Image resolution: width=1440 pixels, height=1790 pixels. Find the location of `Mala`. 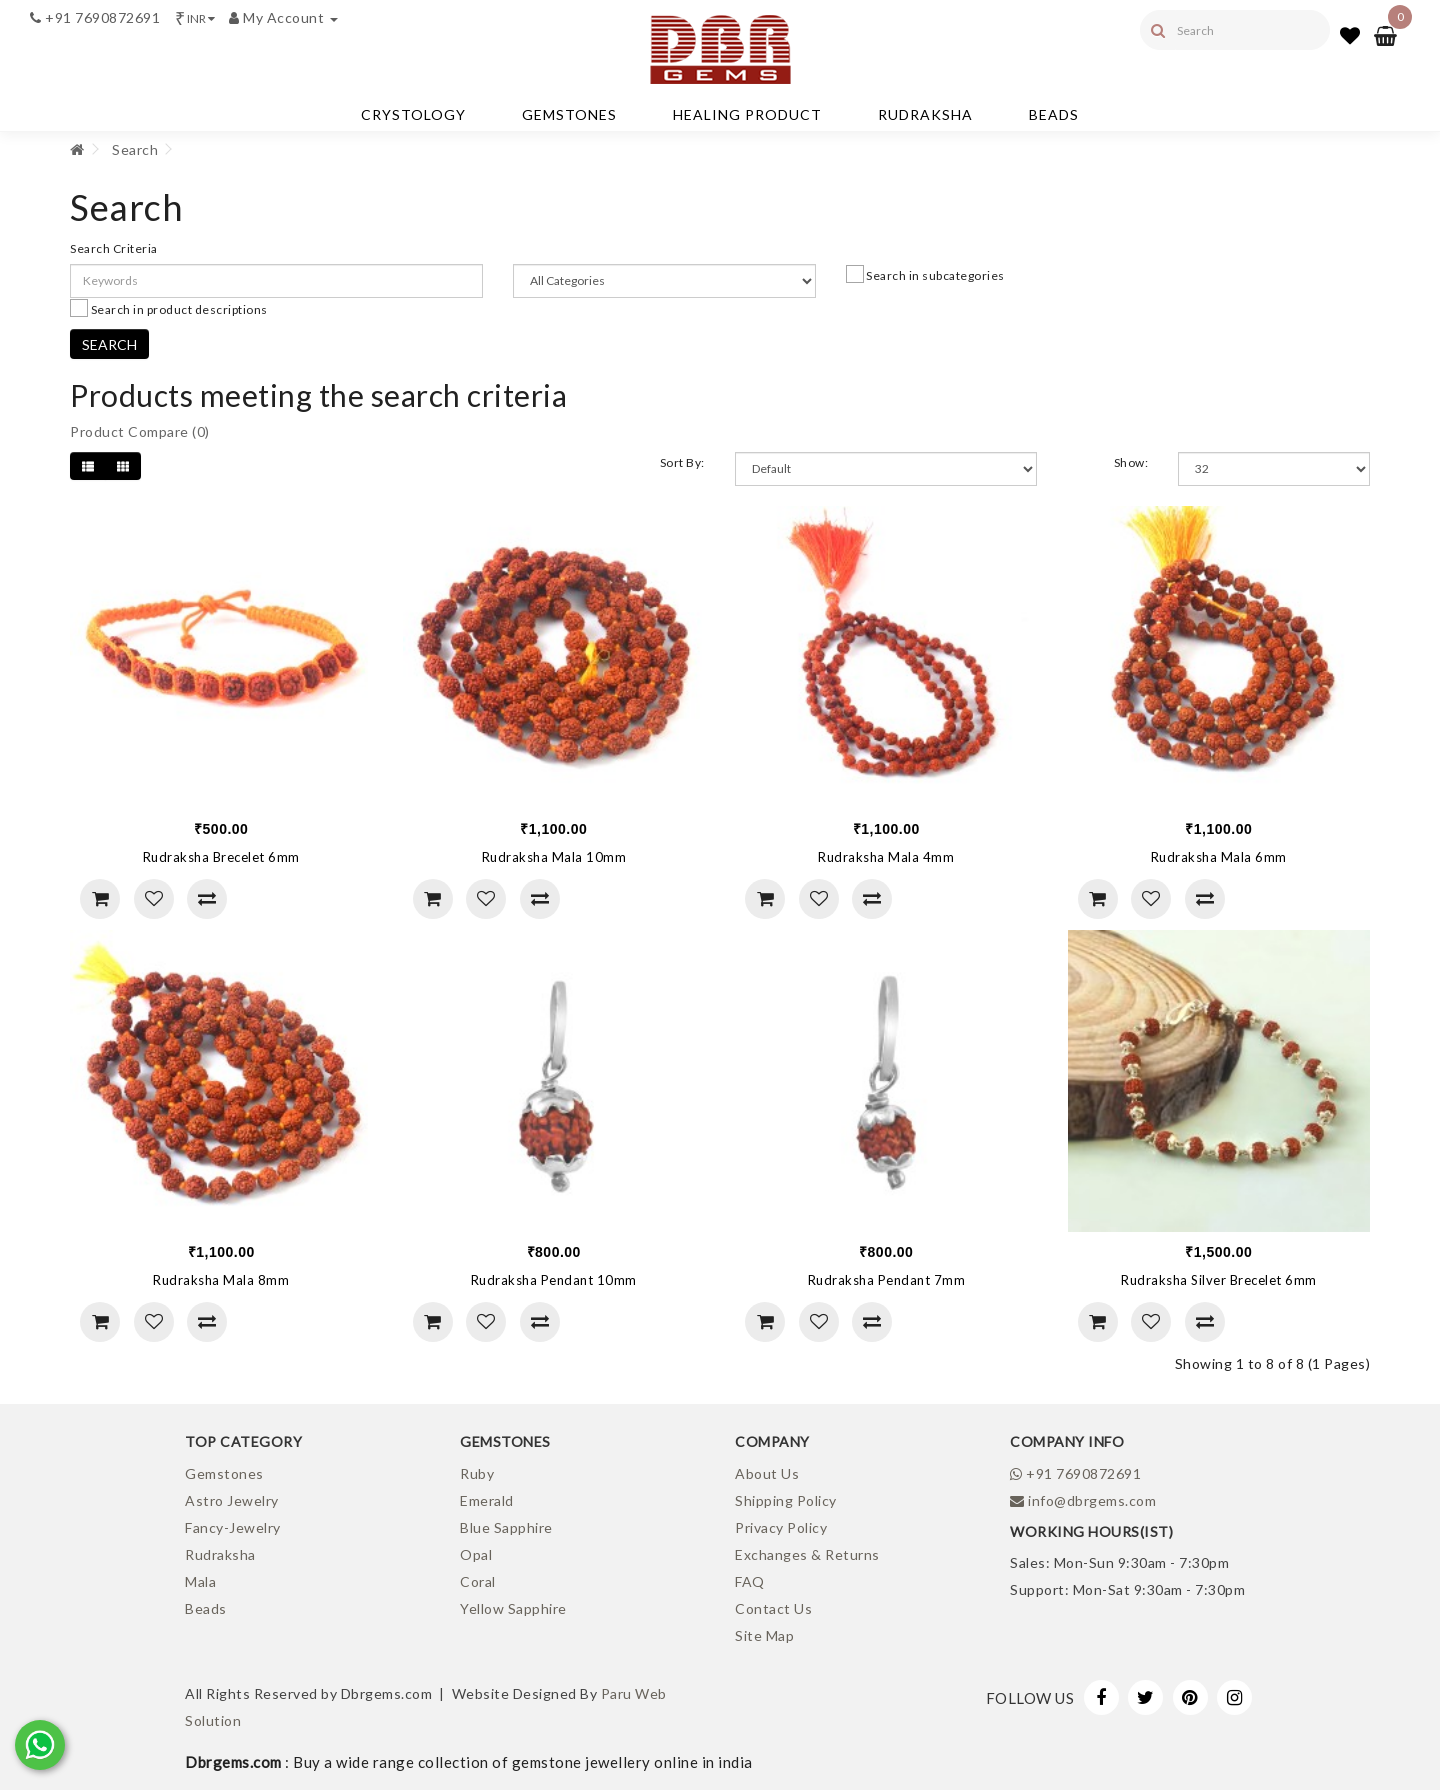

Mala is located at coordinates (200, 1581).